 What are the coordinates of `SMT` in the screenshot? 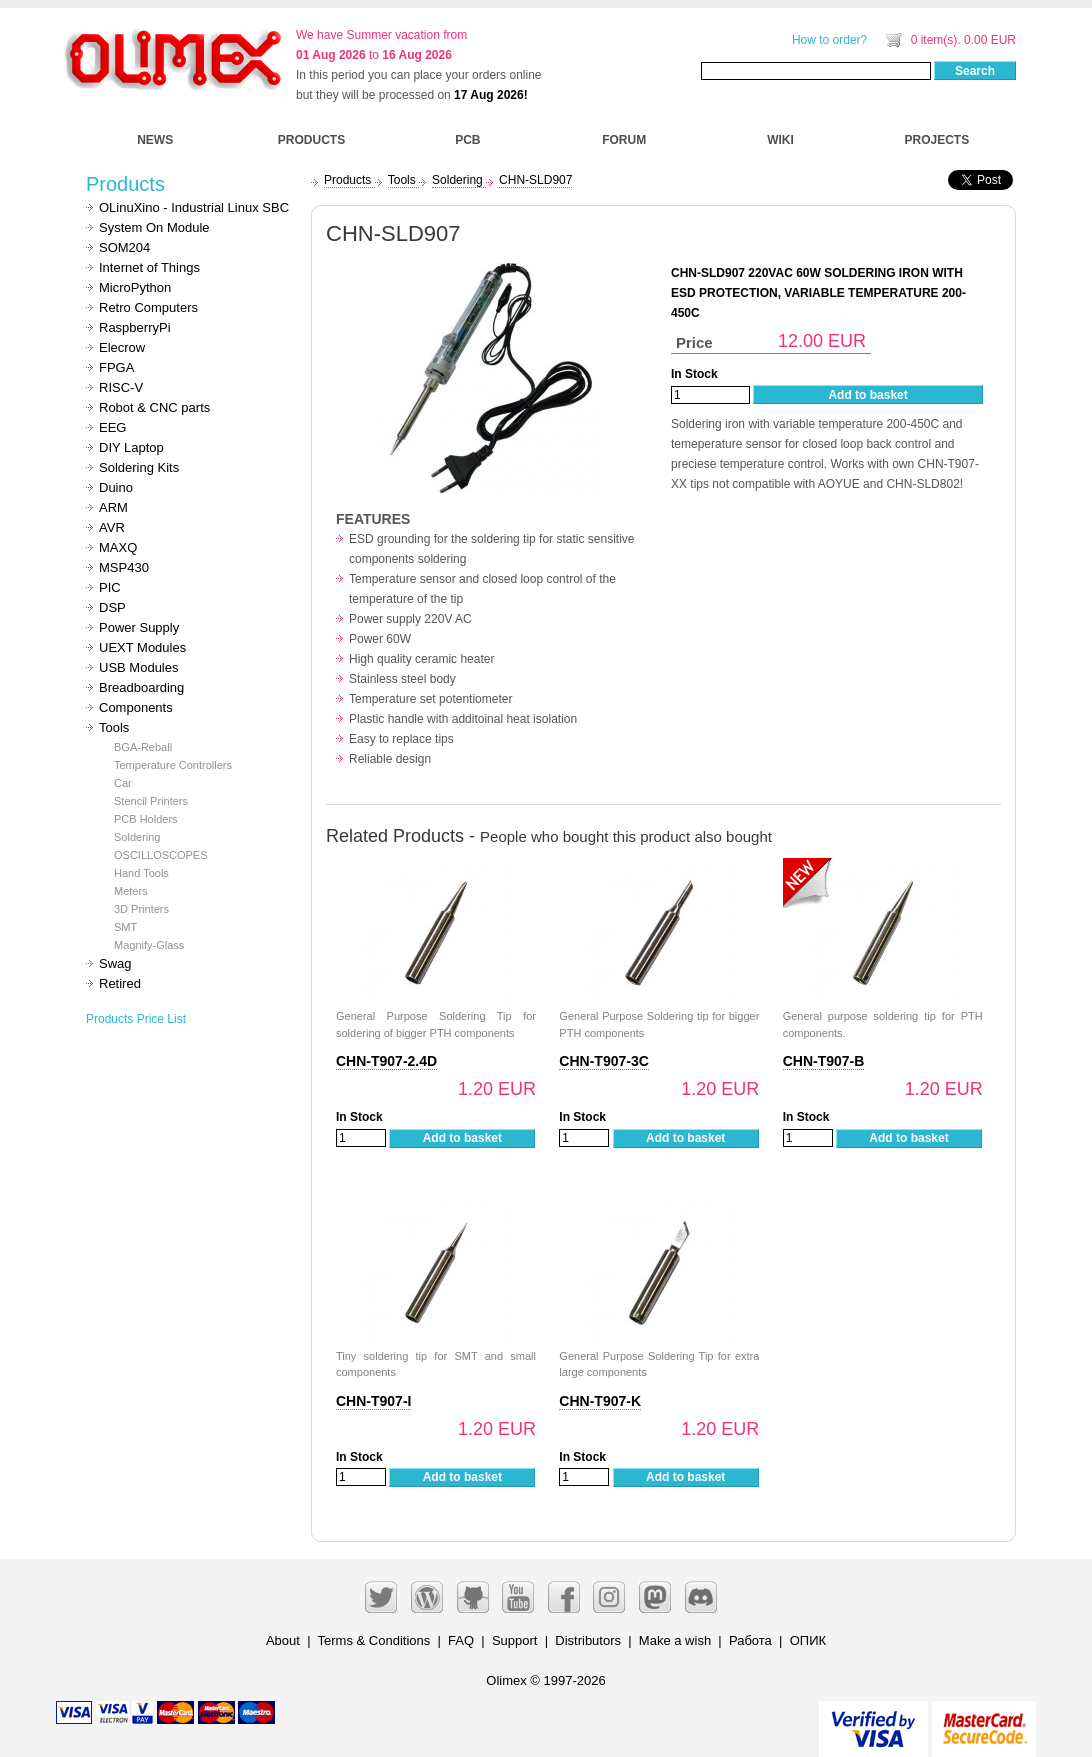 It's located at (125, 927).